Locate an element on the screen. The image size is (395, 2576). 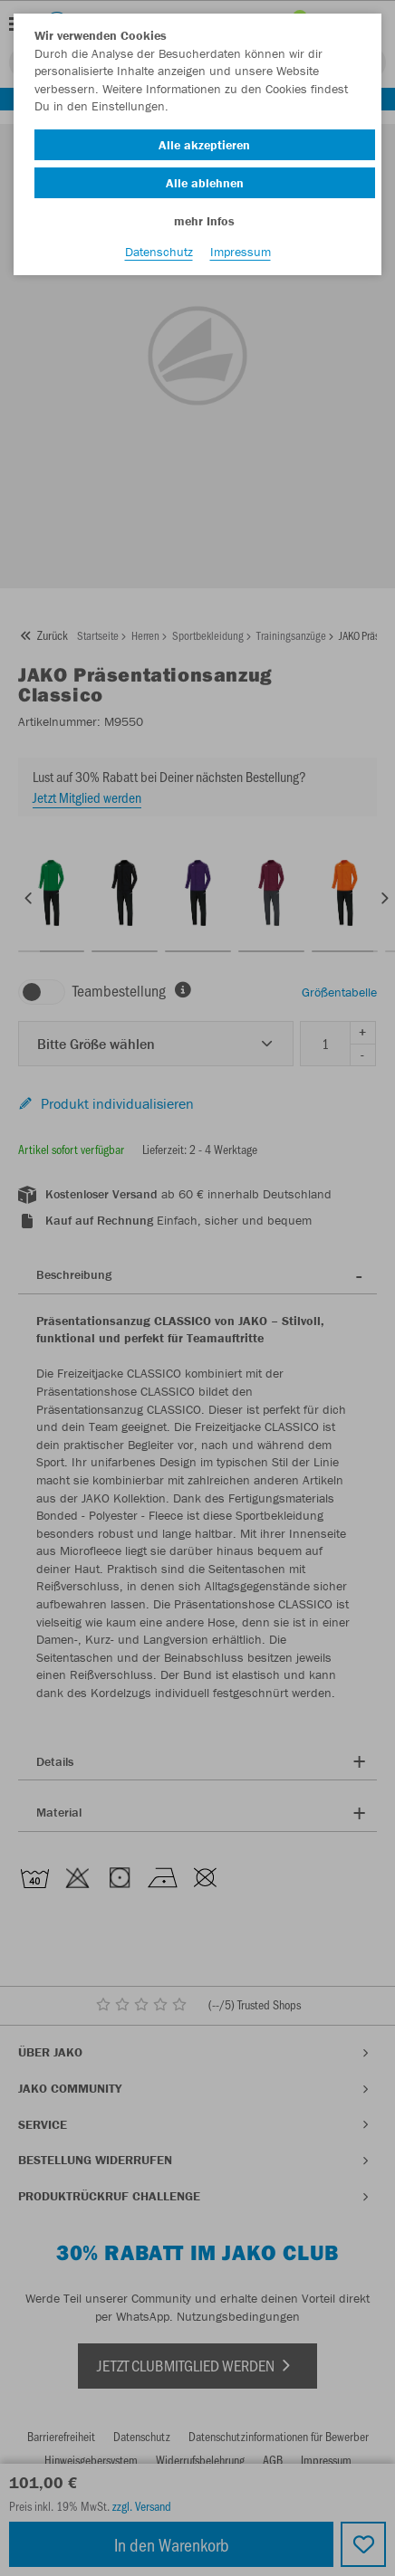
Impressum is located at coordinates (240, 251).